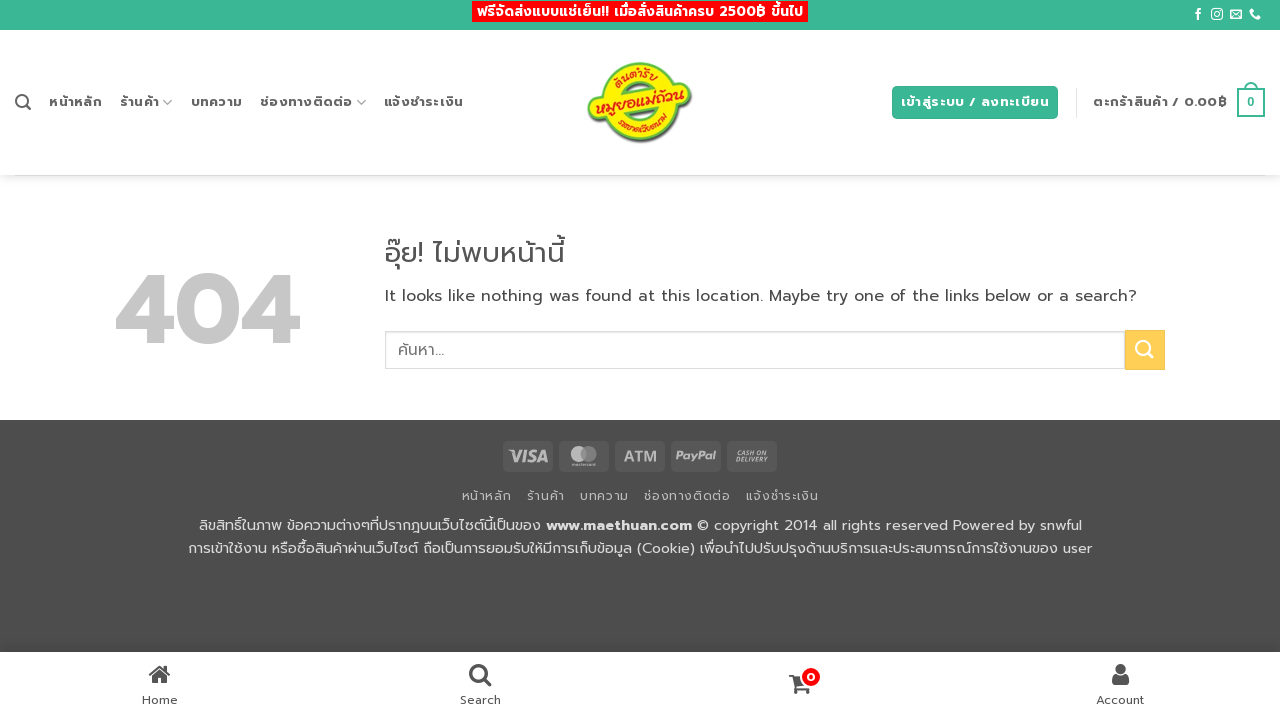 The image size is (1280, 720). Describe the element at coordinates (146, 102) in the screenshot. I see `ร้านค้า` at that location.